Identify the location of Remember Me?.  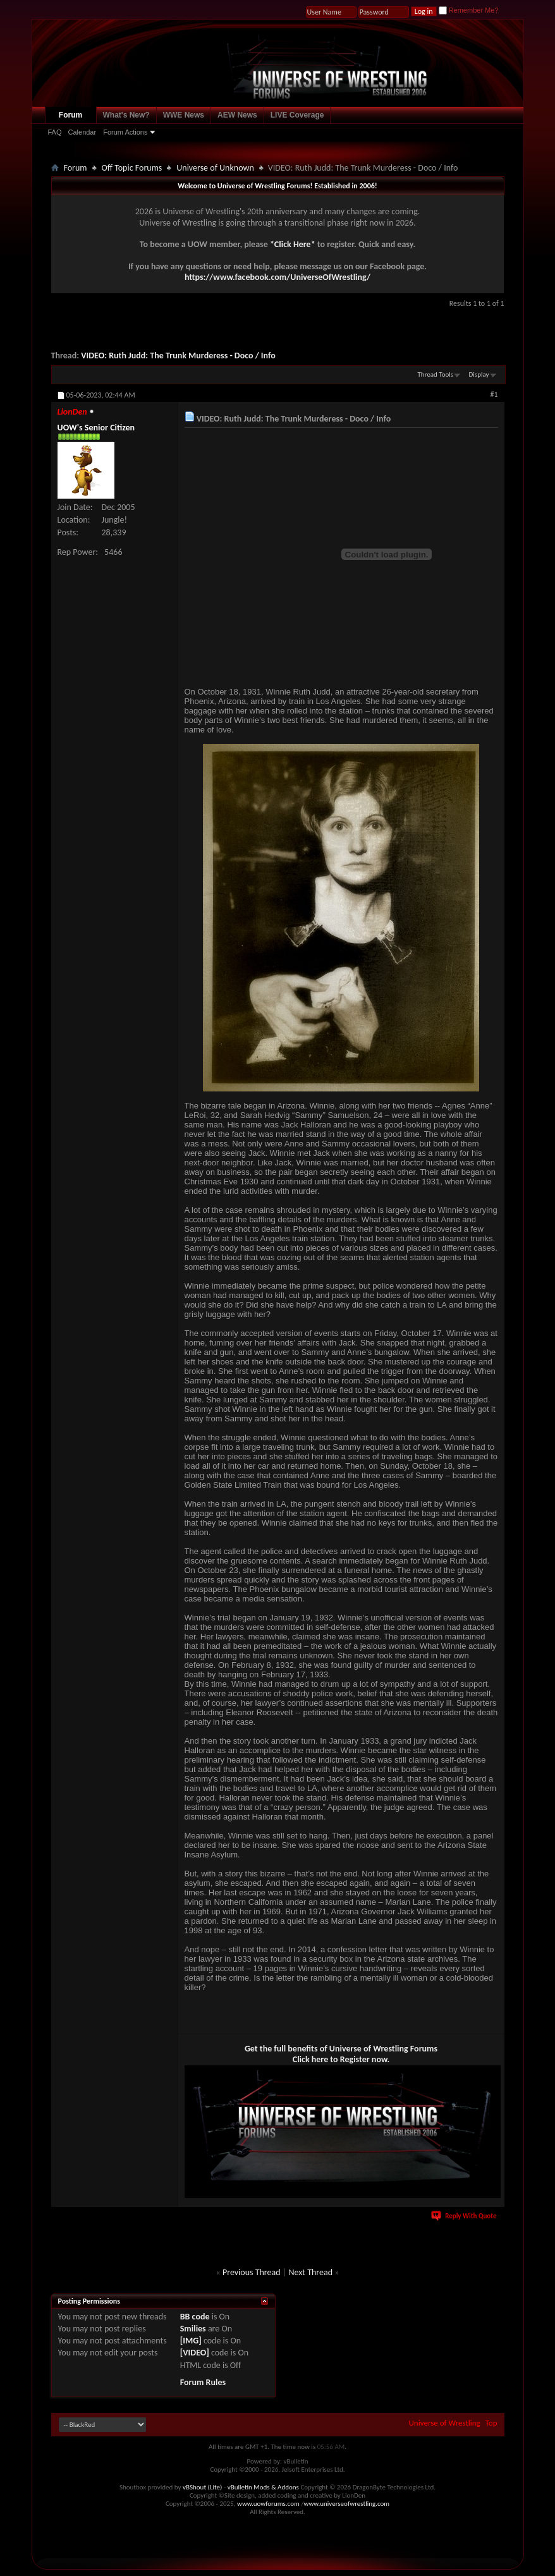
(469, 10).